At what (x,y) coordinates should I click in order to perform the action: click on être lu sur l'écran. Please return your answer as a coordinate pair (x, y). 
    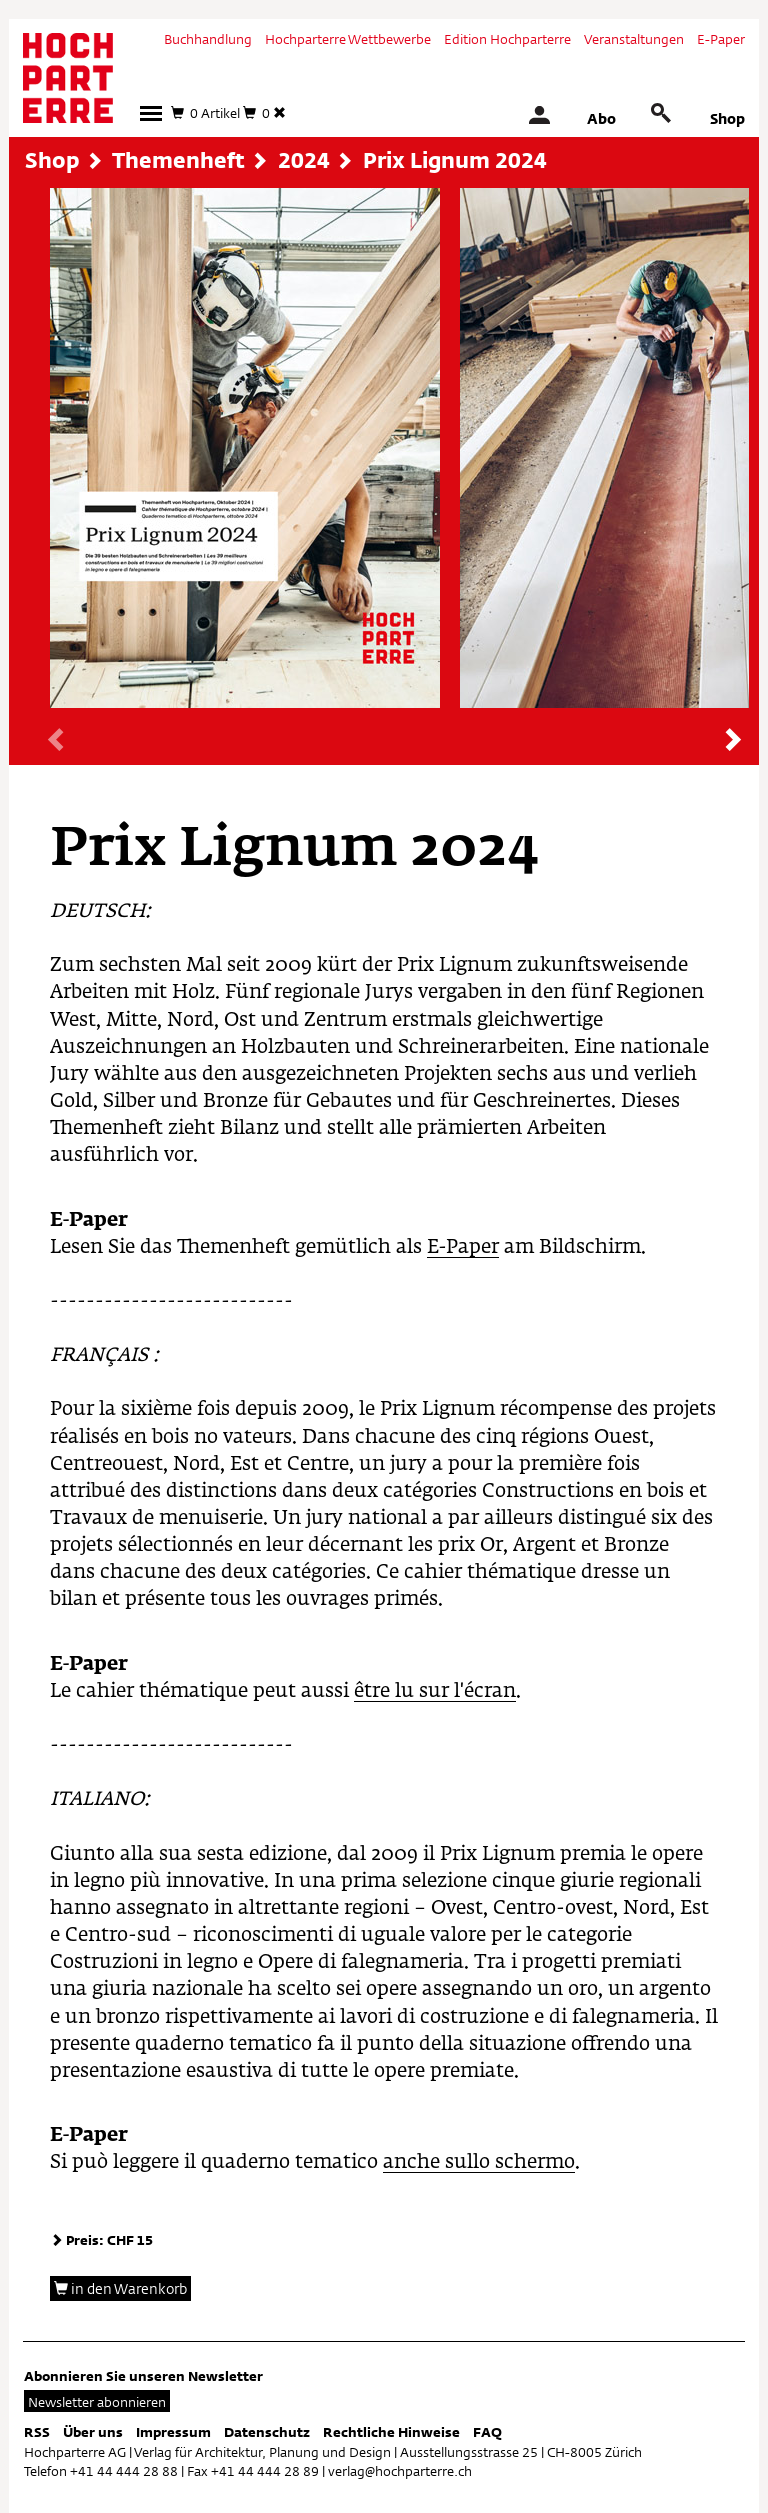
    Looking at the image, I should click on (435, 1691).